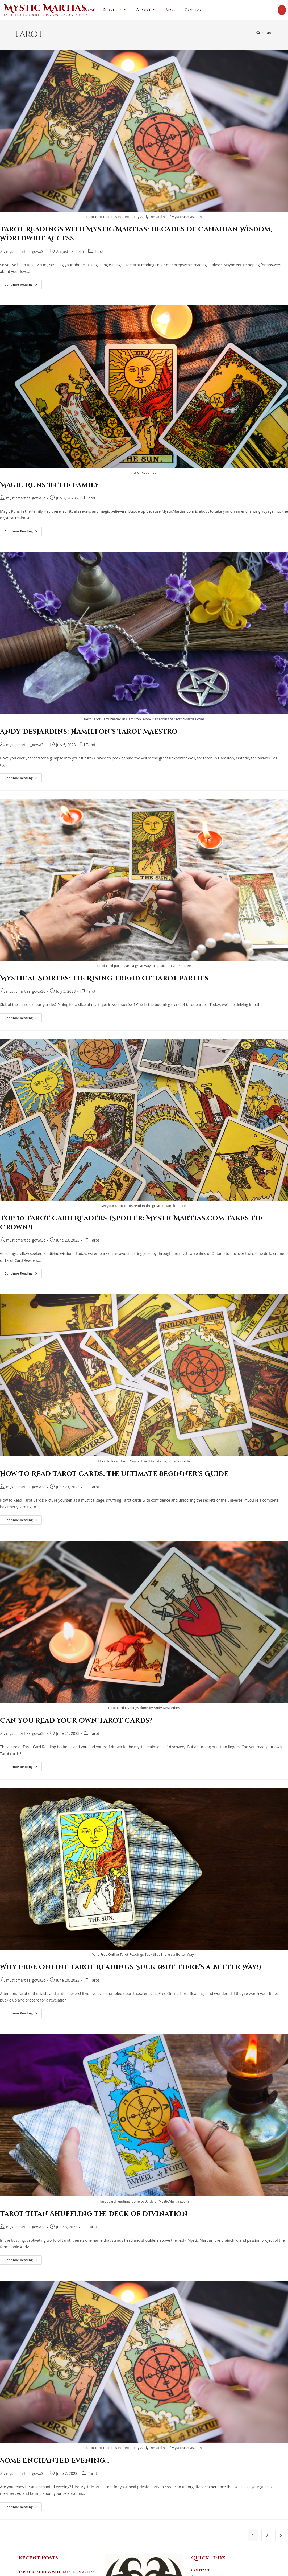 Image resolution: width=288 pixels, height=2576 pixels. What do you see at coordinates (23, 285) in the screenshot?
I see `Continue Reading` at bounding box center [23, 285].